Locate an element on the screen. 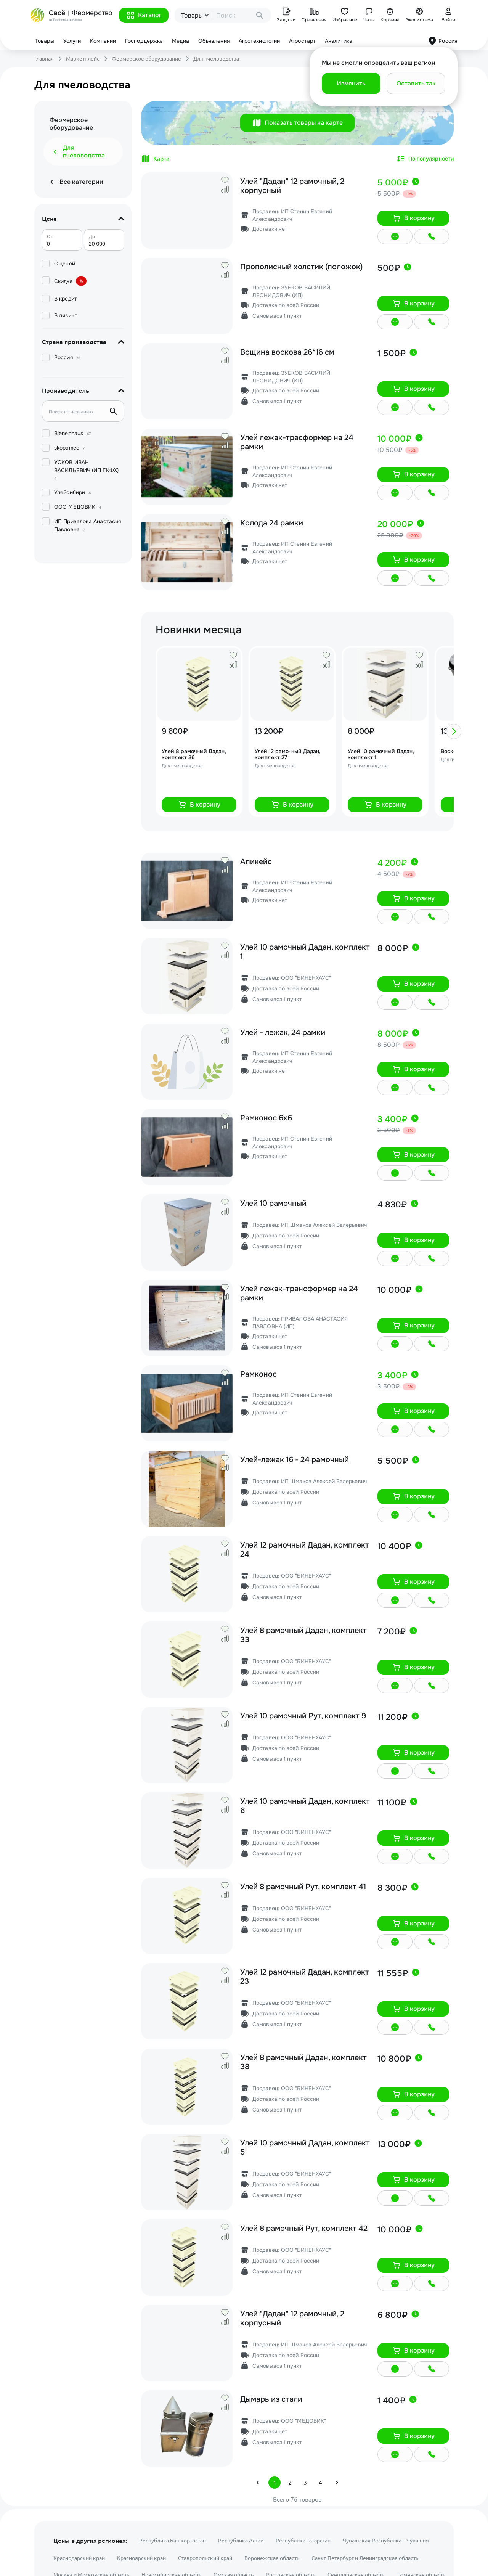  Главная is located at coordinates (44, 59).